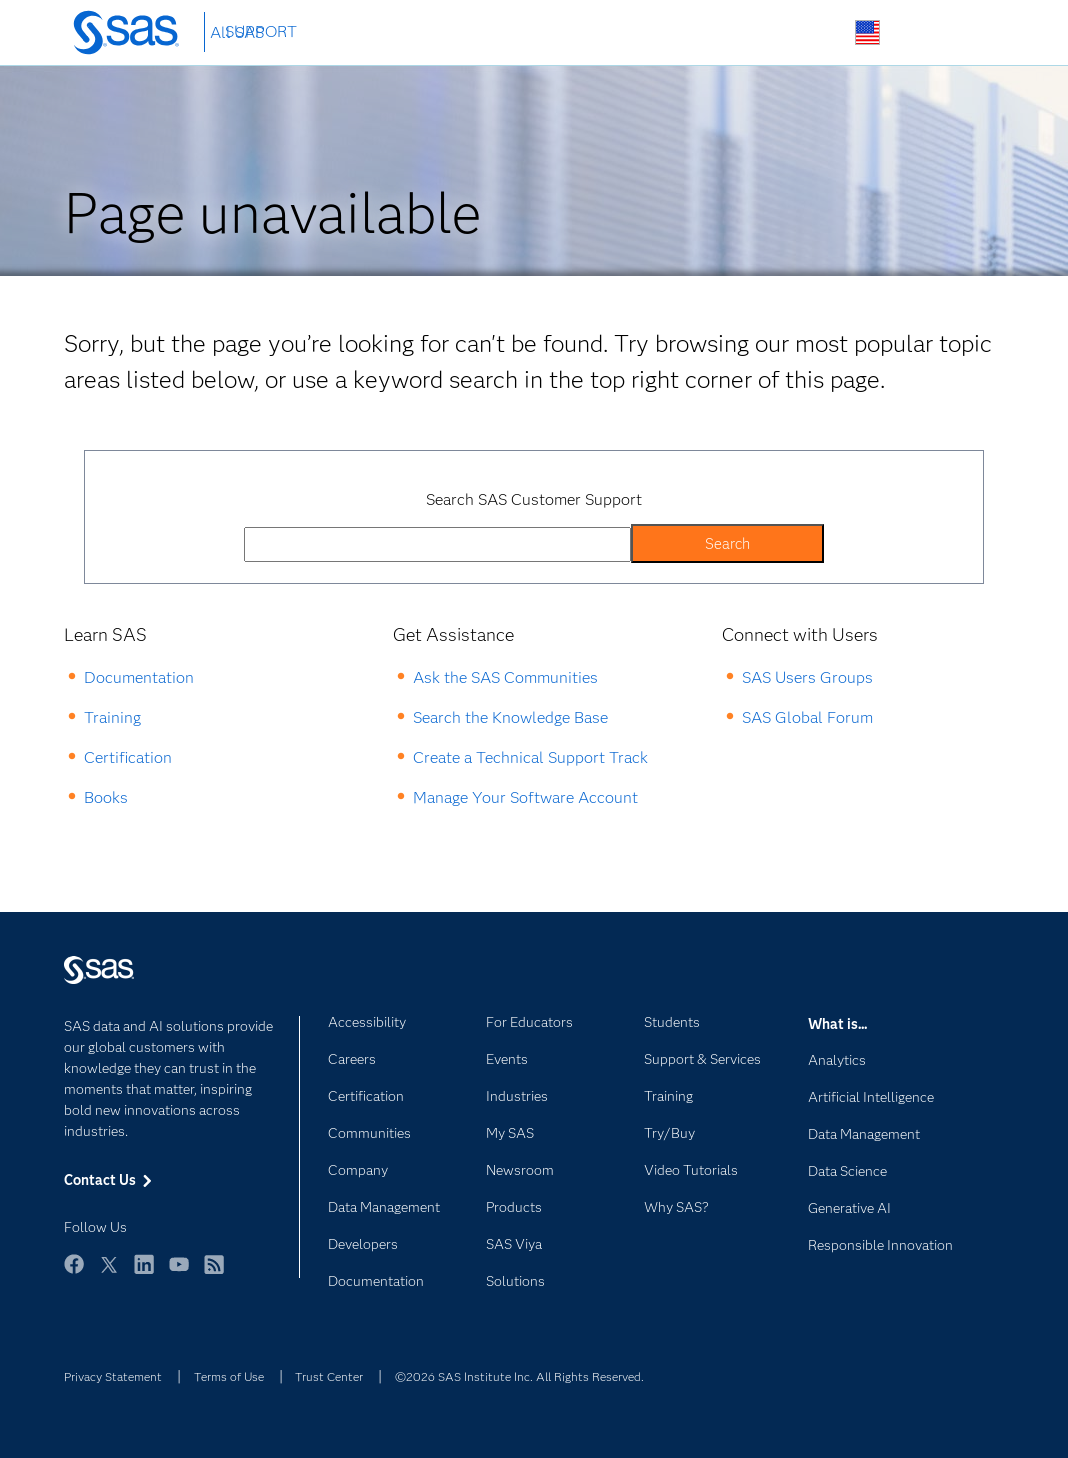 This screenshot has width=1068, height=1458. I want to click on SAS Sites, so click(961, 33).